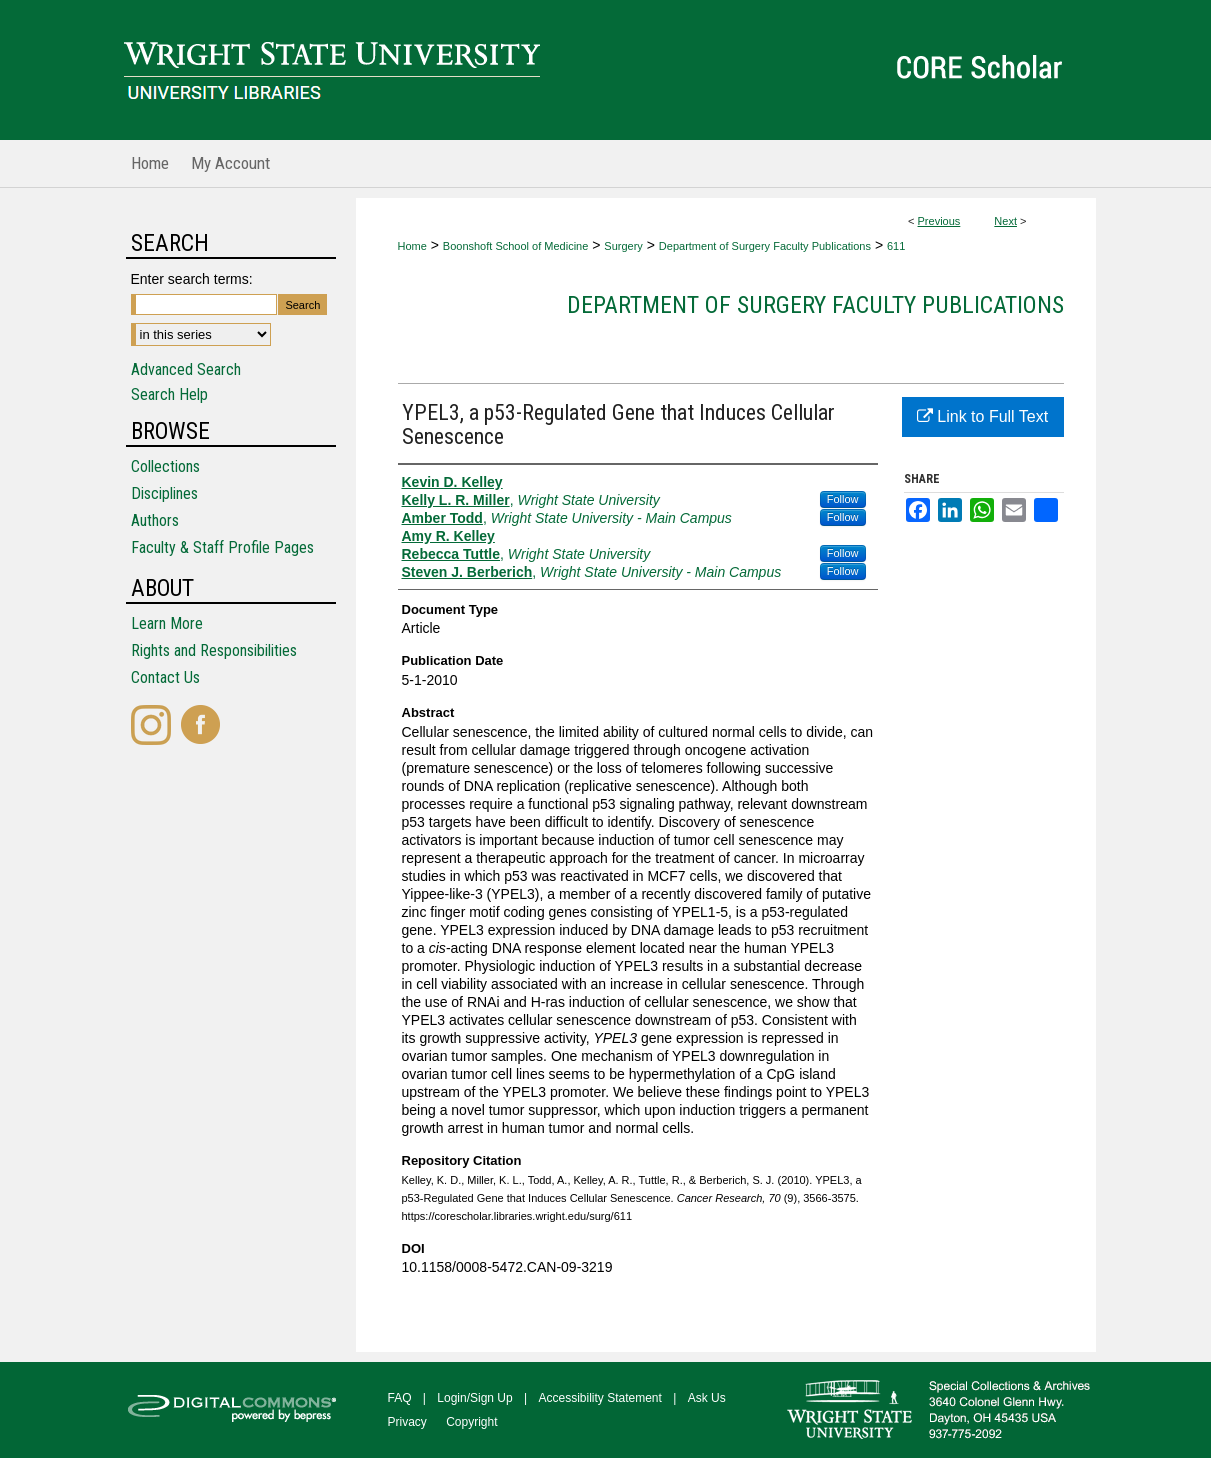 The width and height of the screenshot is (1211, 1458). What do you see at coordinates (516, 246) in the screenshot?
I see `Boonshoft School of Medicine` at bounding box center [516, 246].